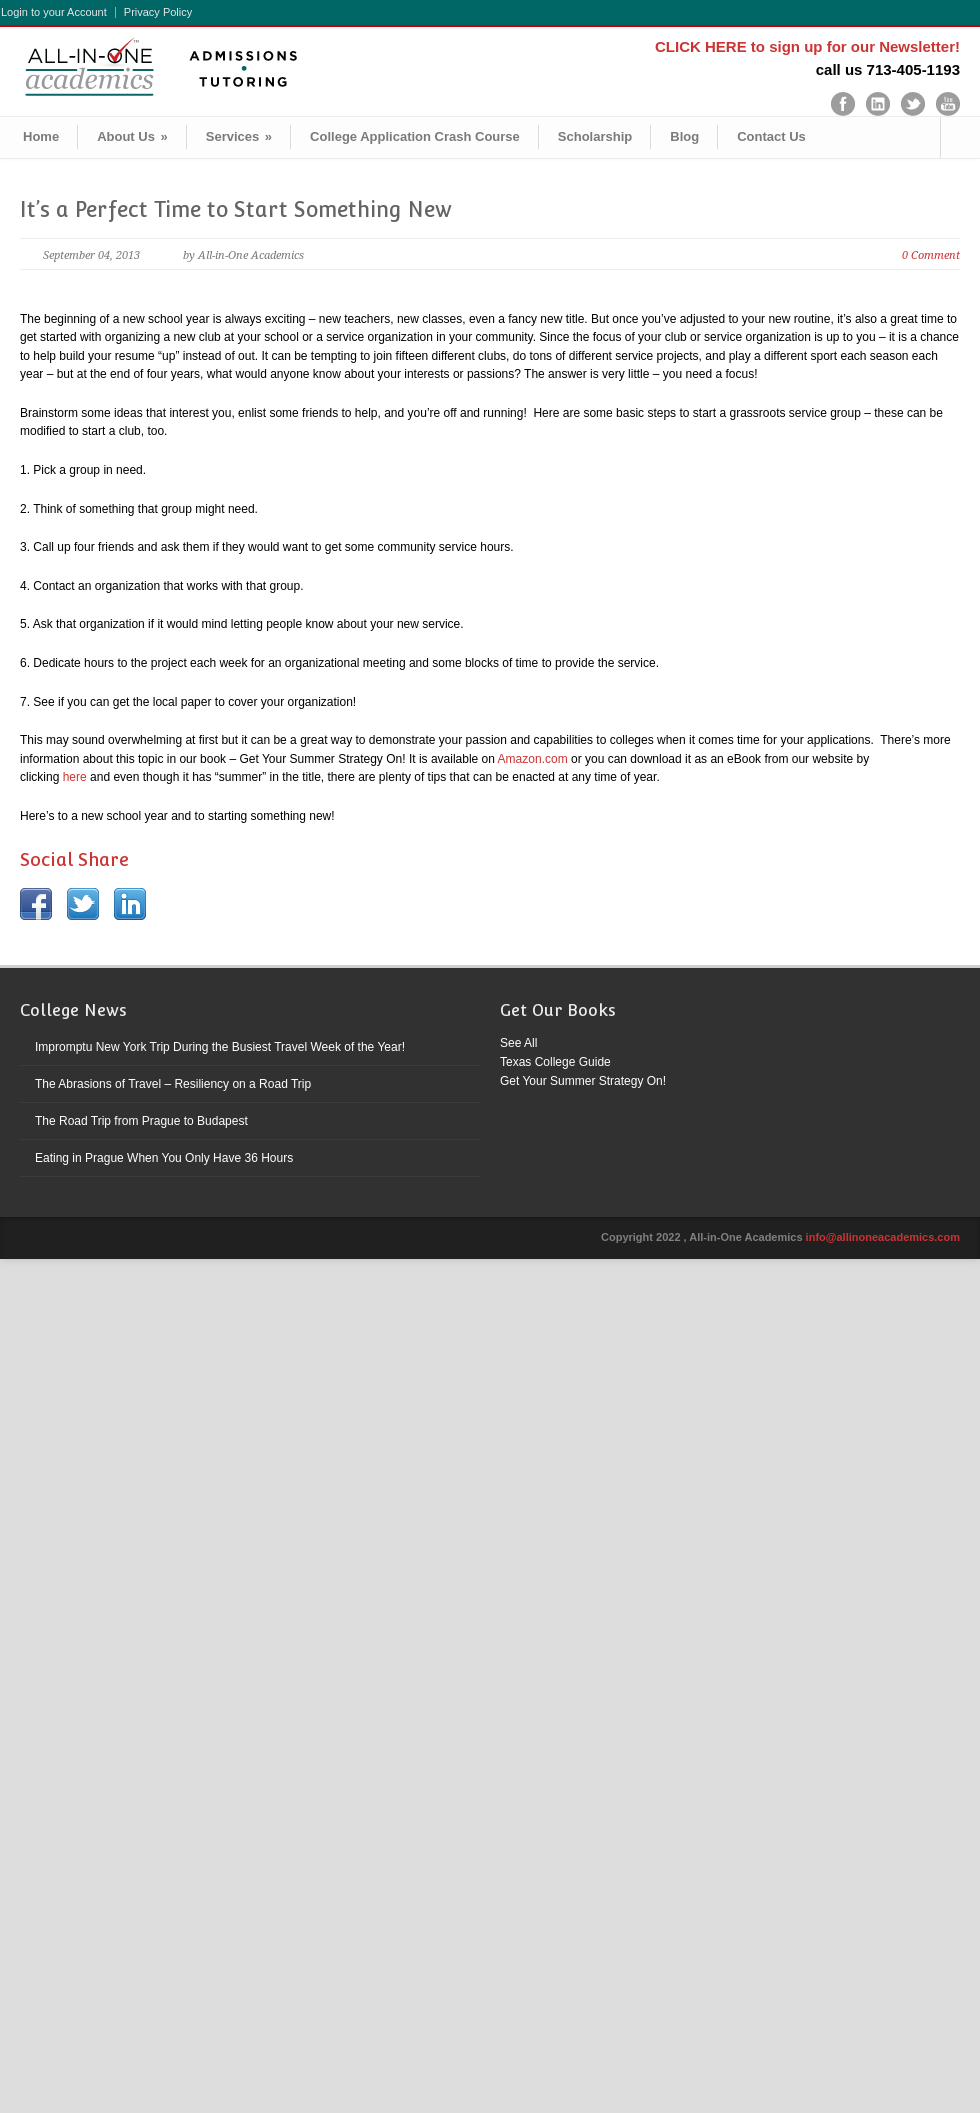  What do you see at coordinates (239, 136) in the screenshot?
I see `Services` at bounding box center [239, 136].